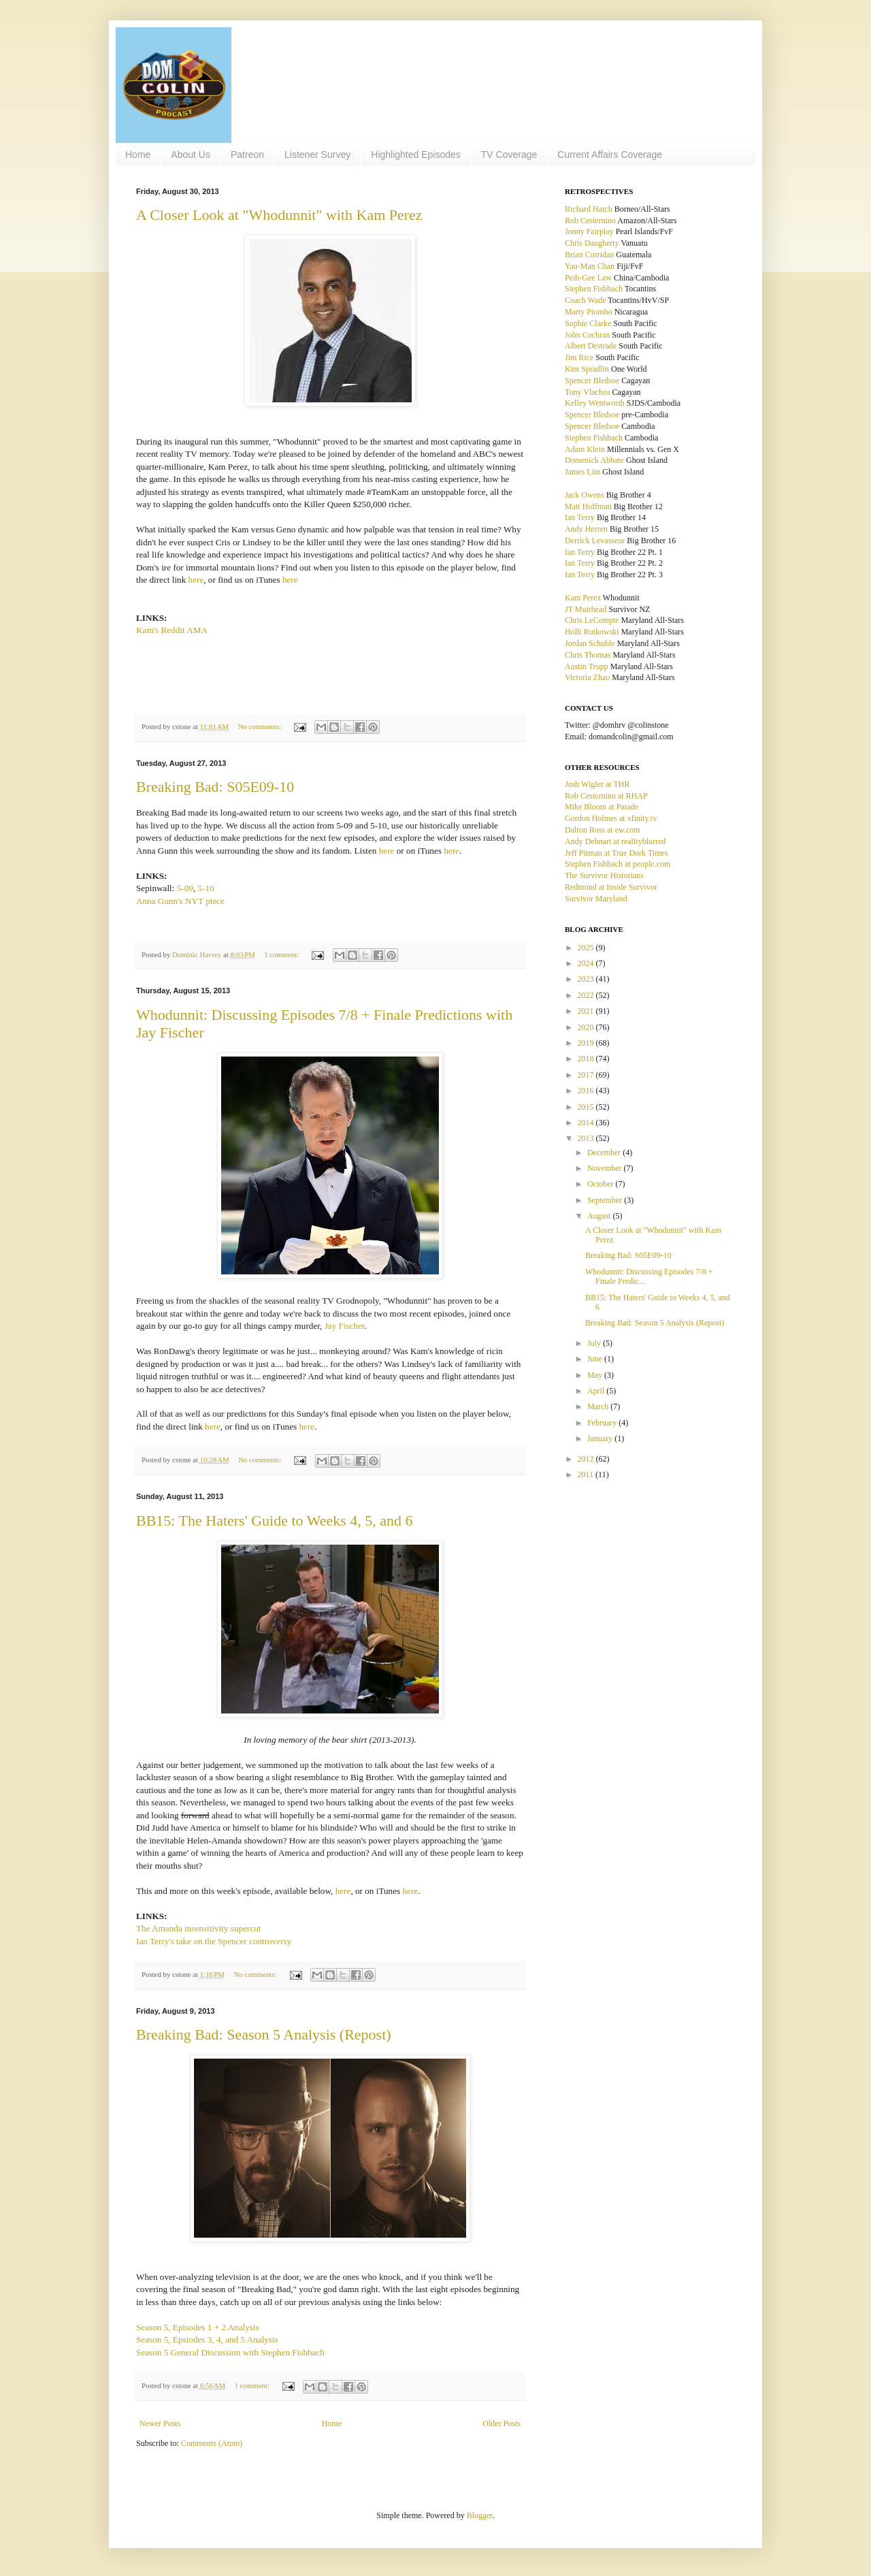 This screenshot has width=871, height=2576. I want to click on 2021, so click(587, 1011).